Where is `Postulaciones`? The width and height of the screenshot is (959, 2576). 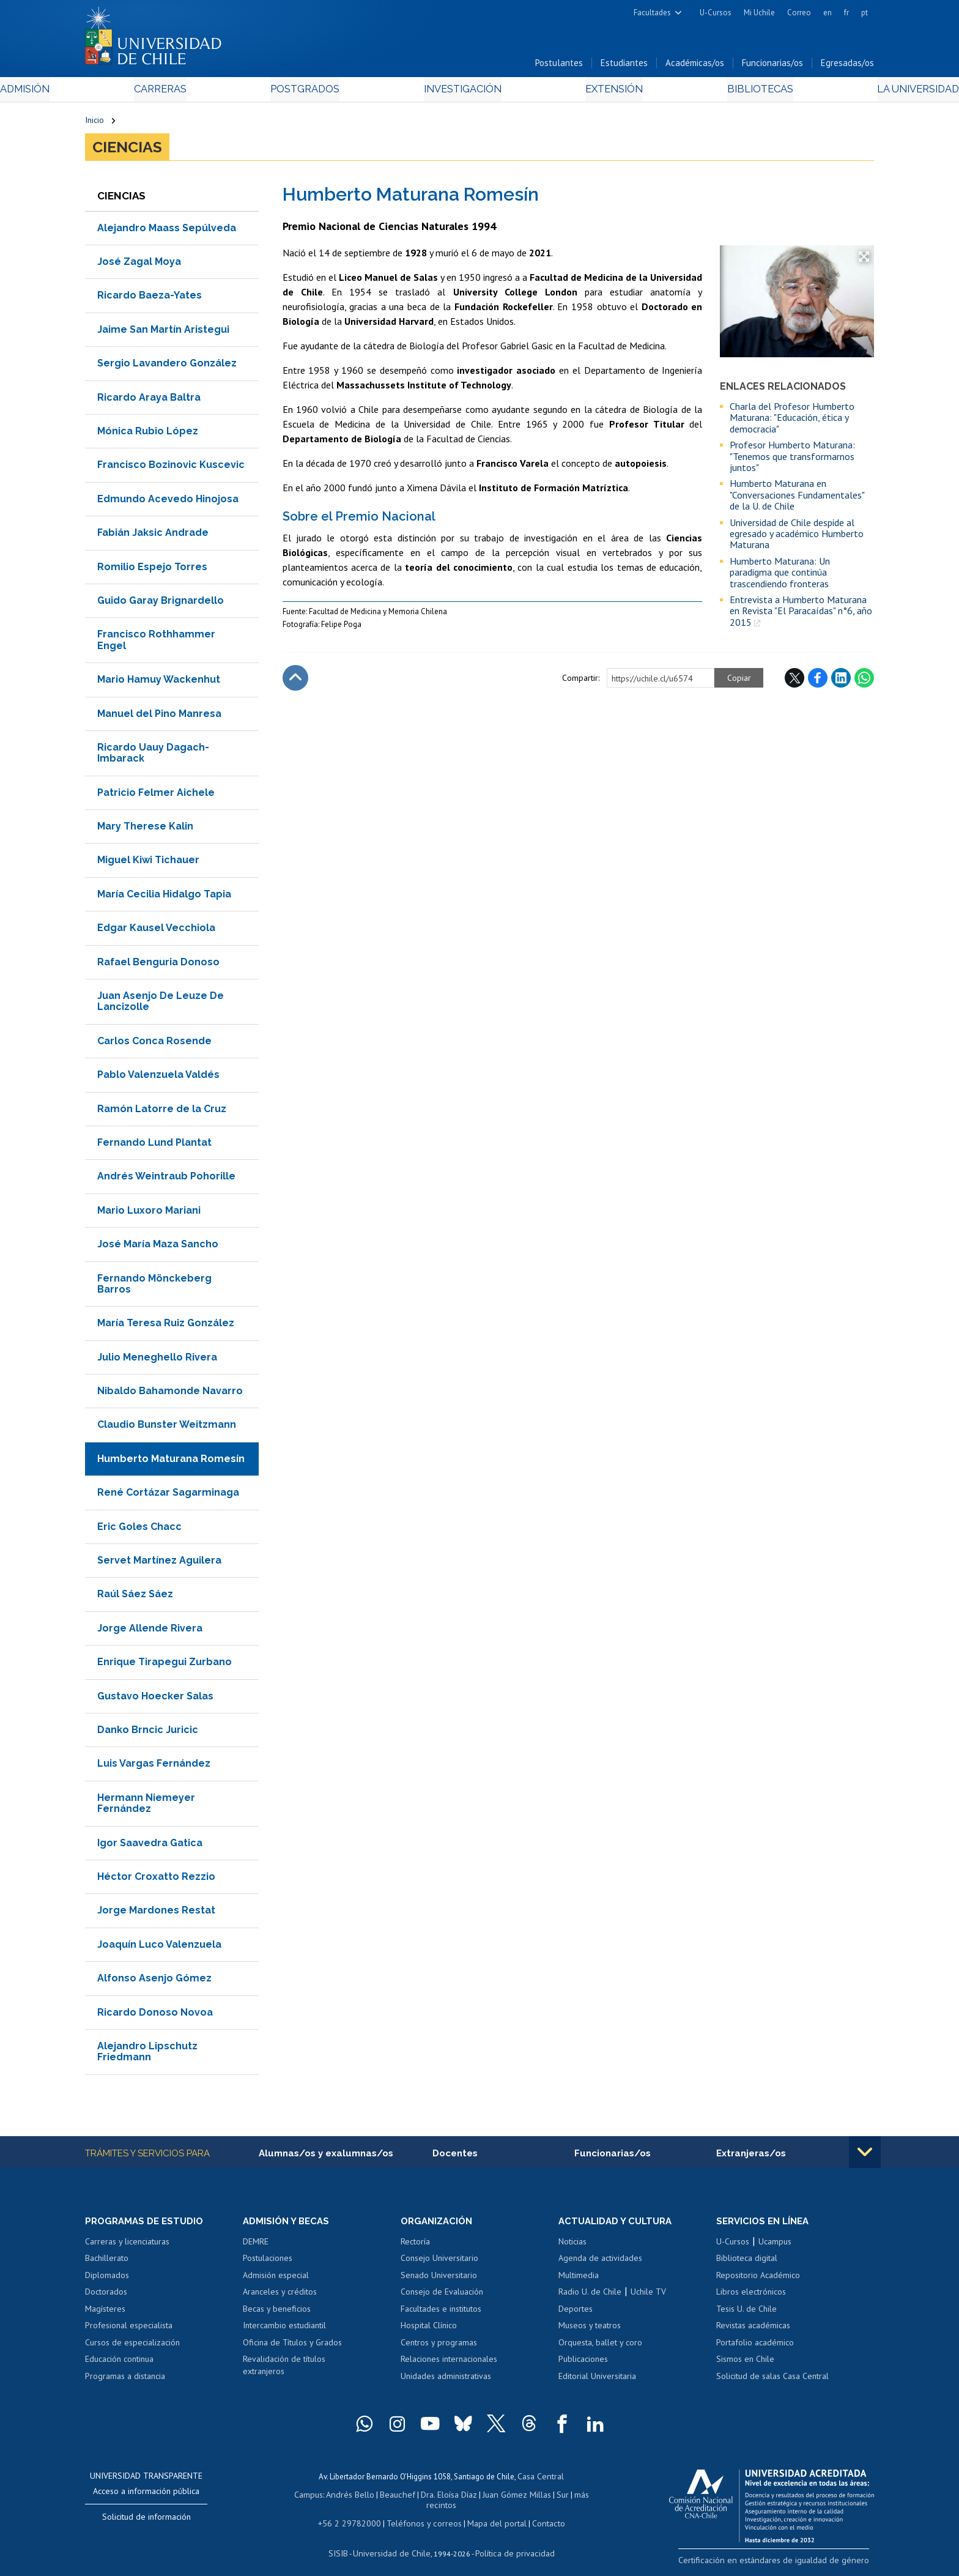 Postulaciones is located at coordinates (267, 2262).